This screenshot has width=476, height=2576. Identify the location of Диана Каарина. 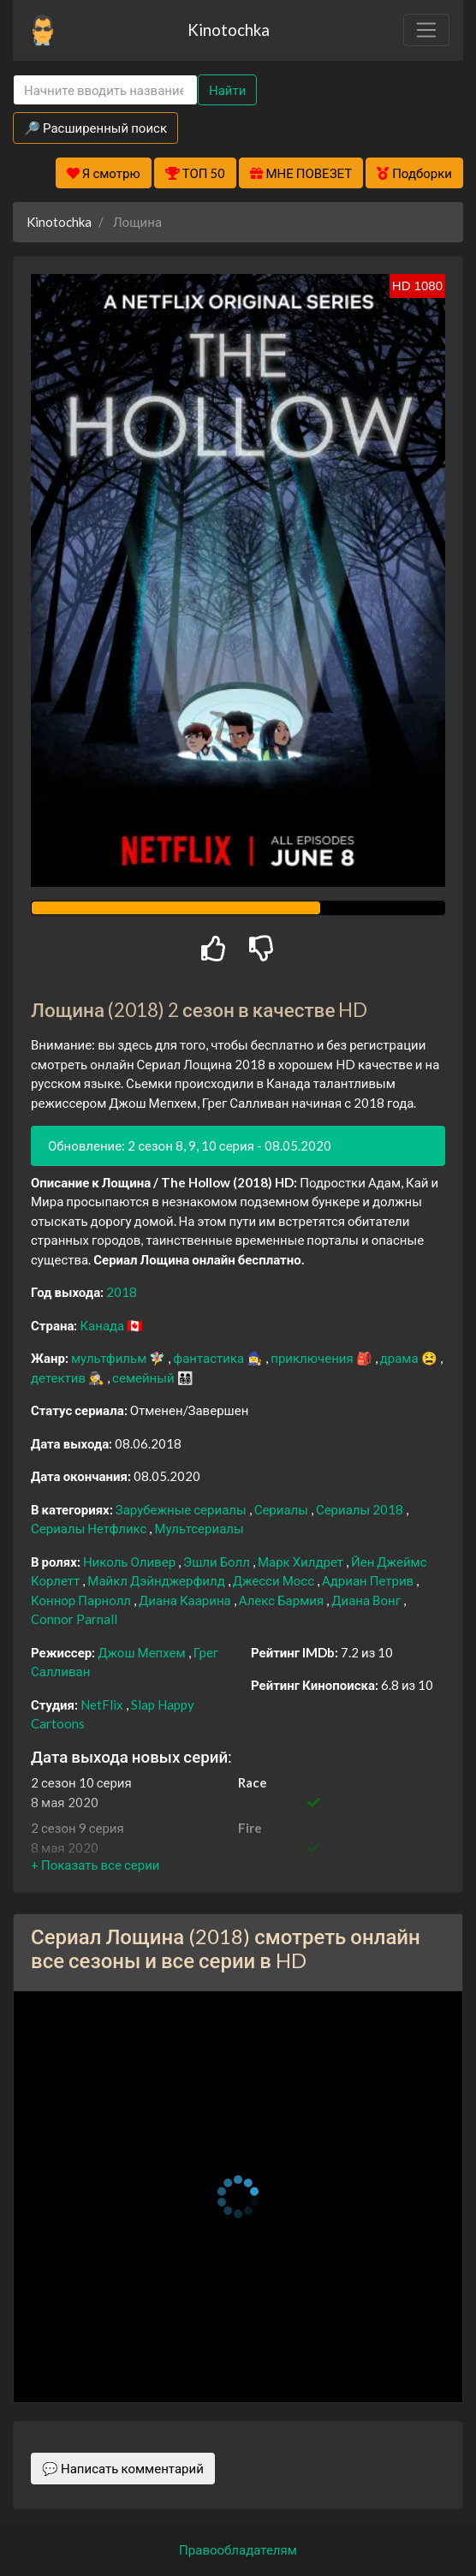
(186, 1600).